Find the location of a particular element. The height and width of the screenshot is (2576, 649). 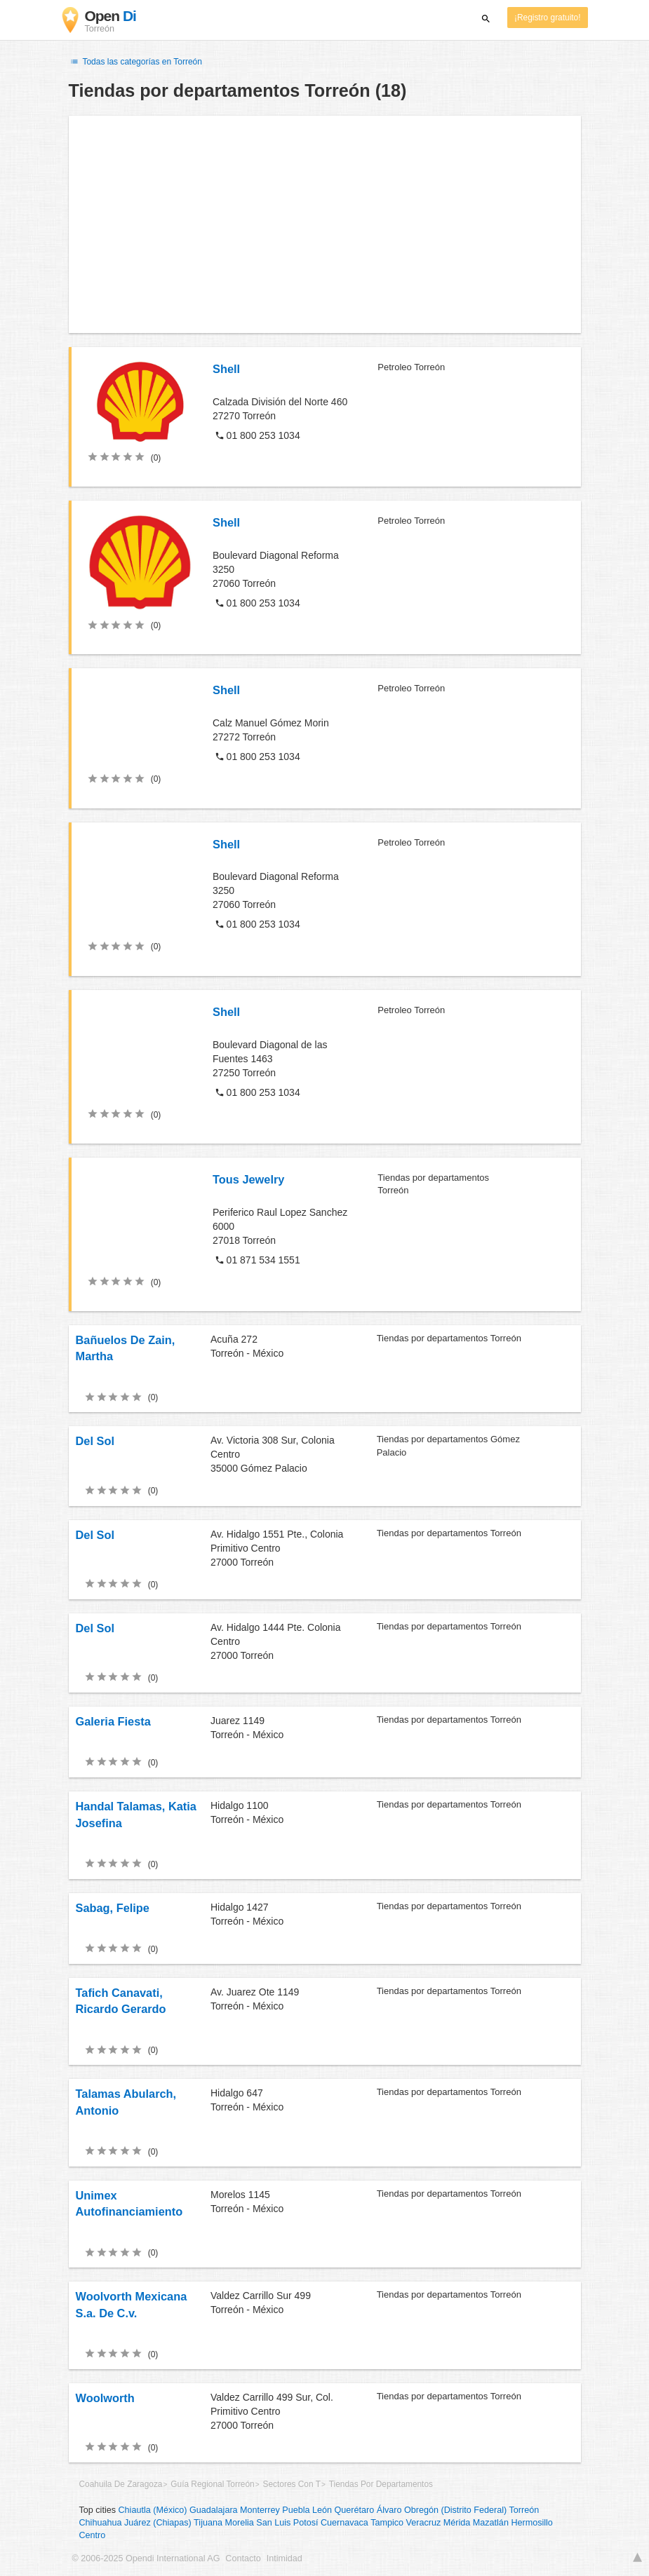

Álvaro Obregón (Distrito Federal) is located at coordinates (442, 2510).